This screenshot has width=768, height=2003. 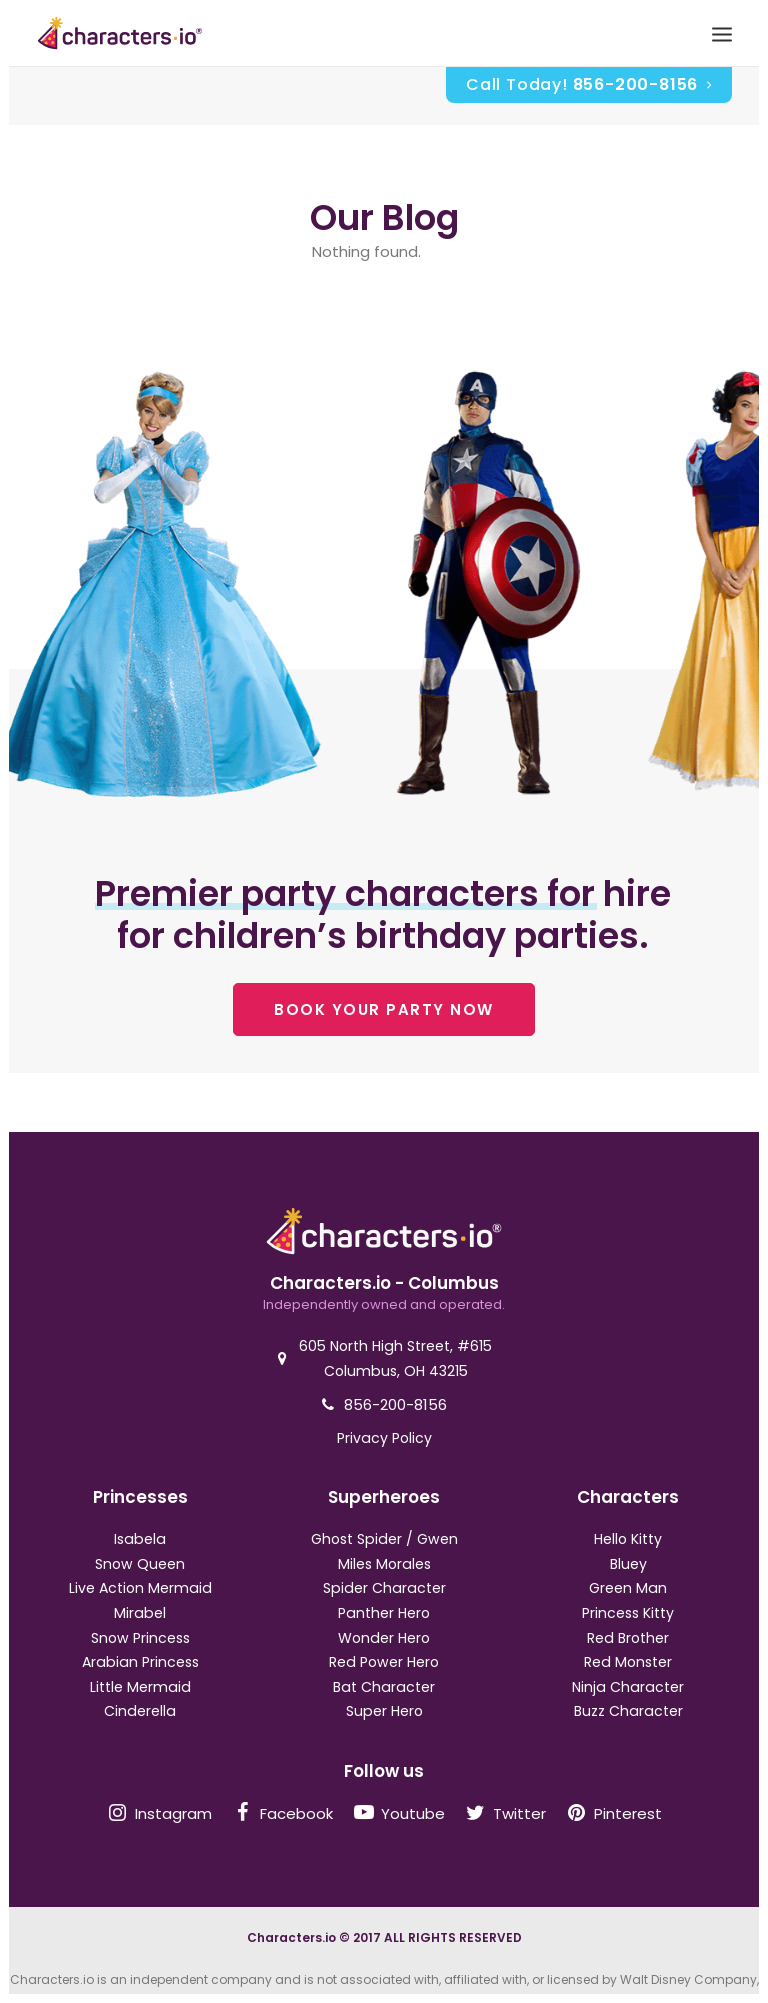 What do you see at coordinates (628, 1539) in the screenshot?
I see `Hello Kitty` at bounding box center [628, 1539].